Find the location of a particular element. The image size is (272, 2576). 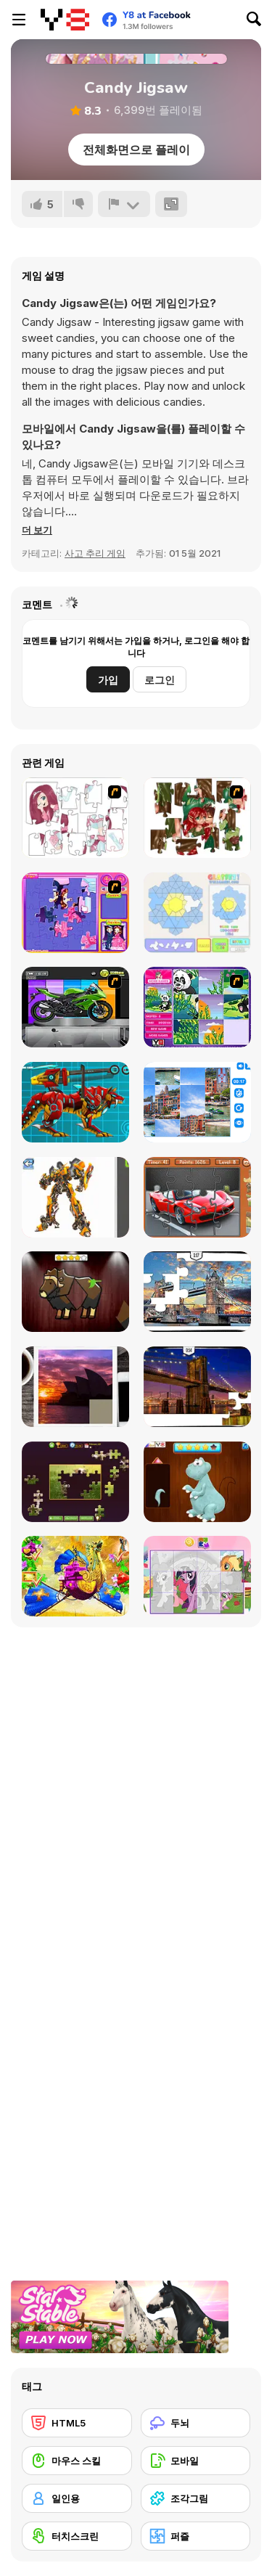

[New York Jigsaw Puzzle] is located at coordinates (197, 1386).